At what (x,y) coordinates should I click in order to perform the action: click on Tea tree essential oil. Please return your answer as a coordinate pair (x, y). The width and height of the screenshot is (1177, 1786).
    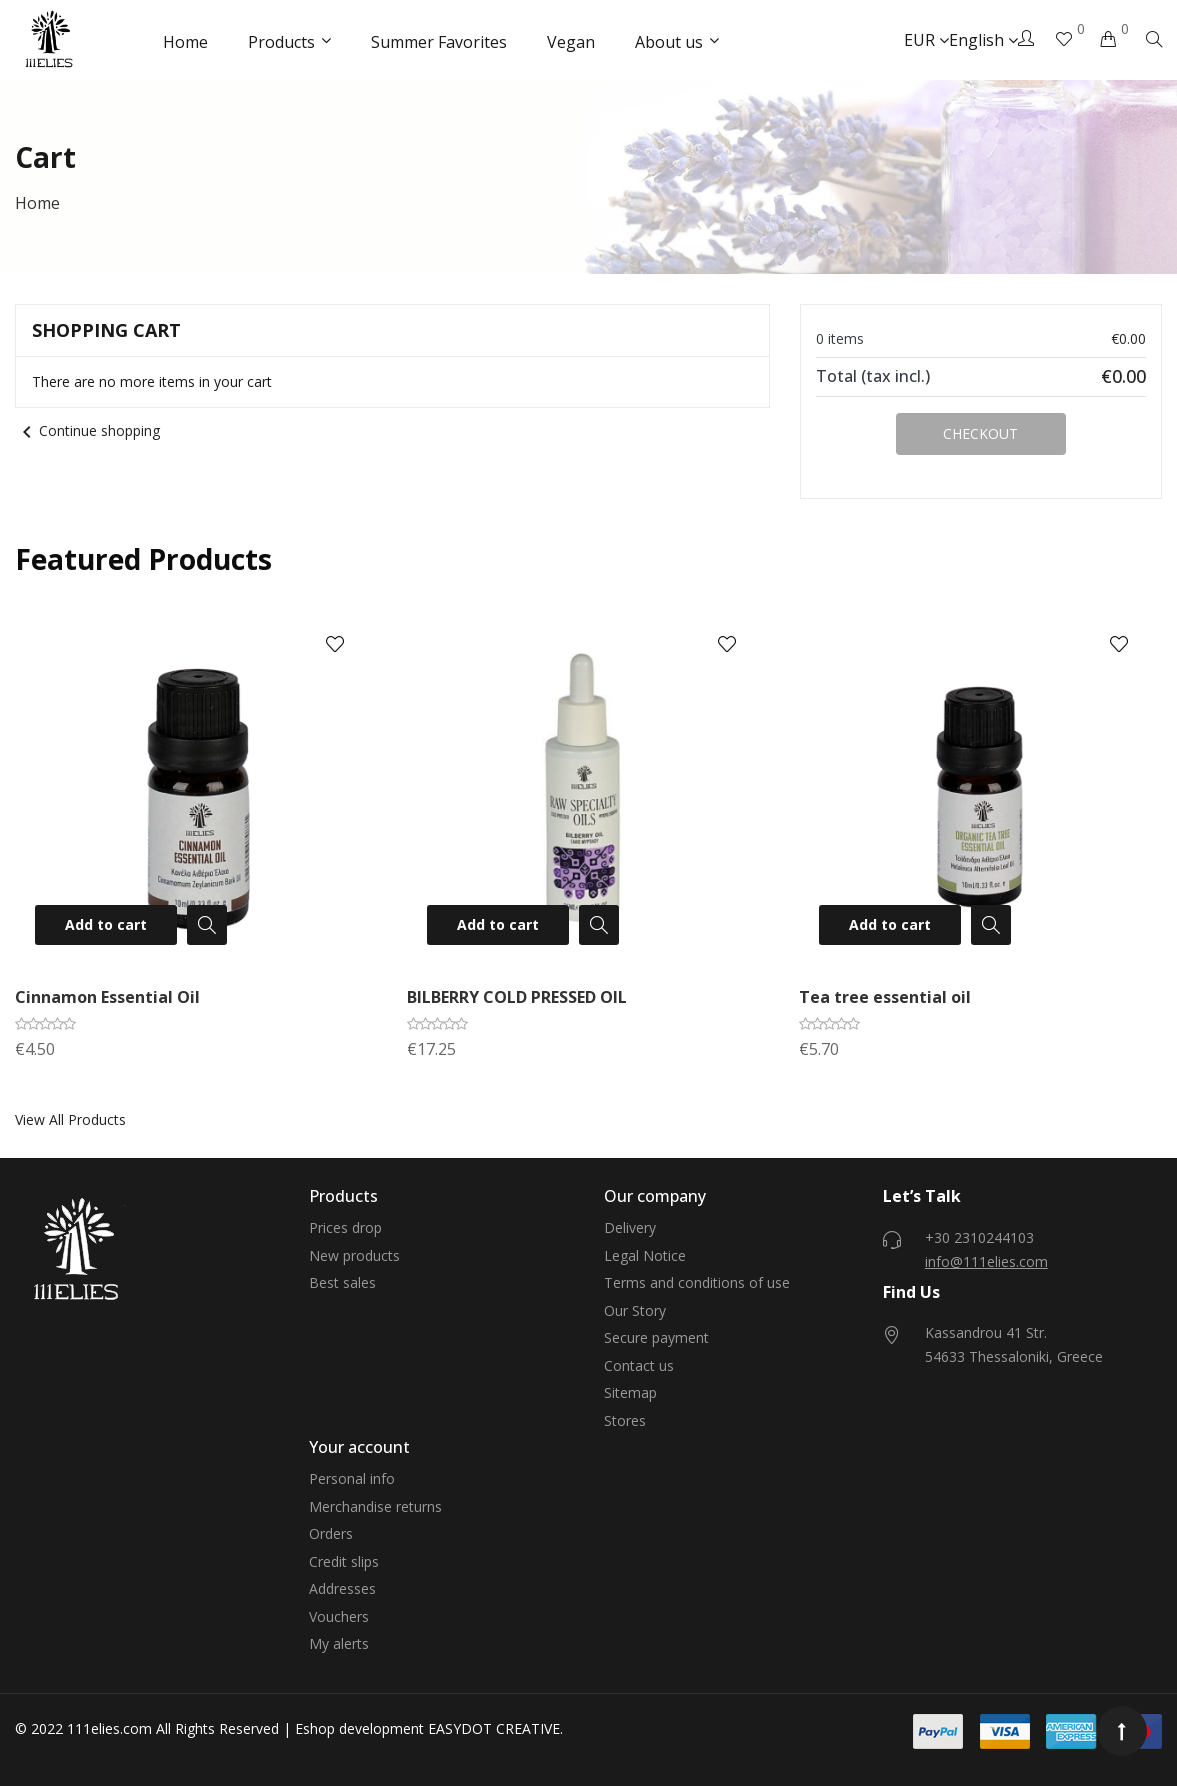
    Looking at the image, I should click on (885, 997).